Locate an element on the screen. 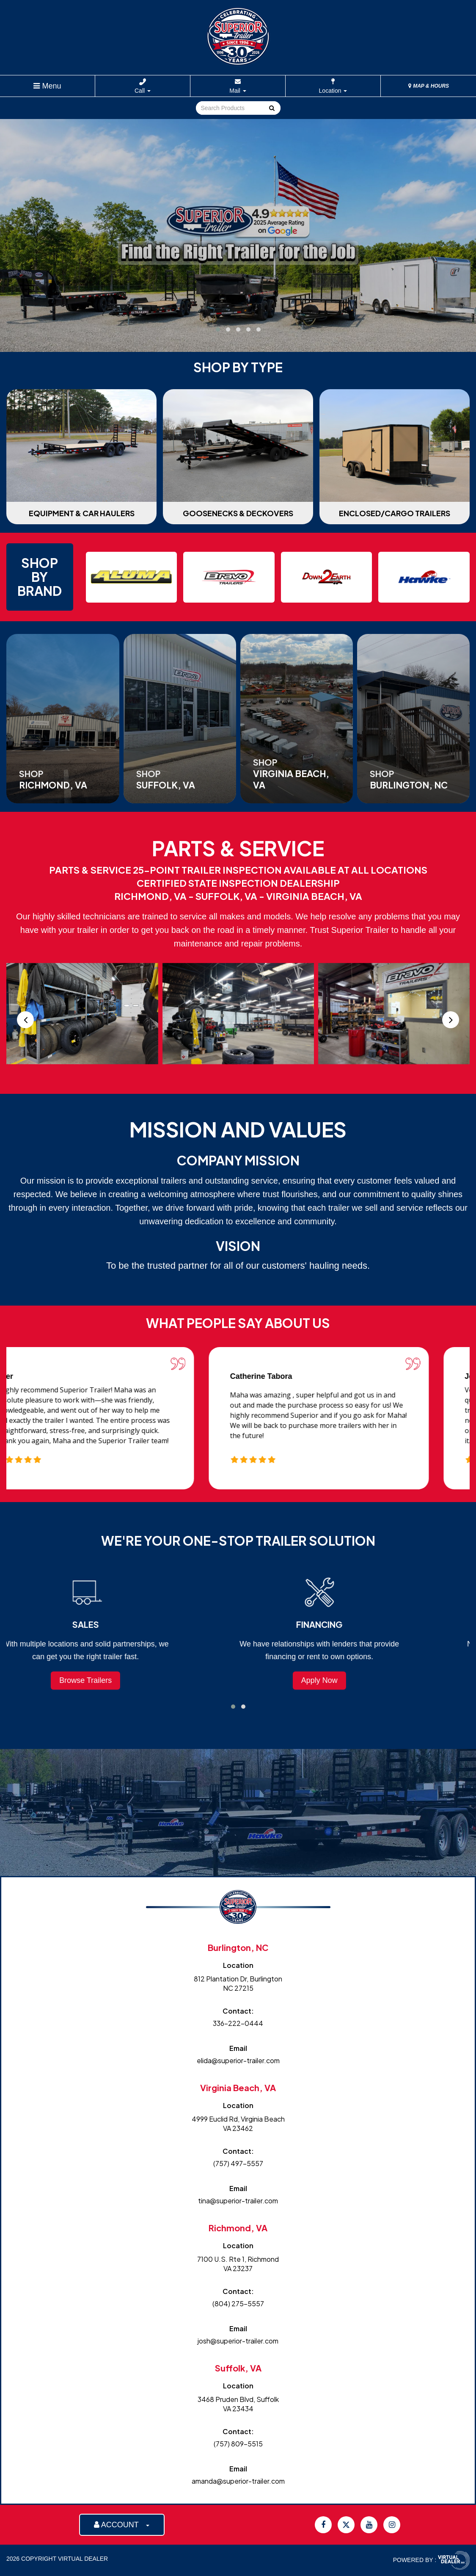 The height and width of the screenshot is (2576, 476). amanda@superior-trailer.com is located at coordinates (238, 2480).